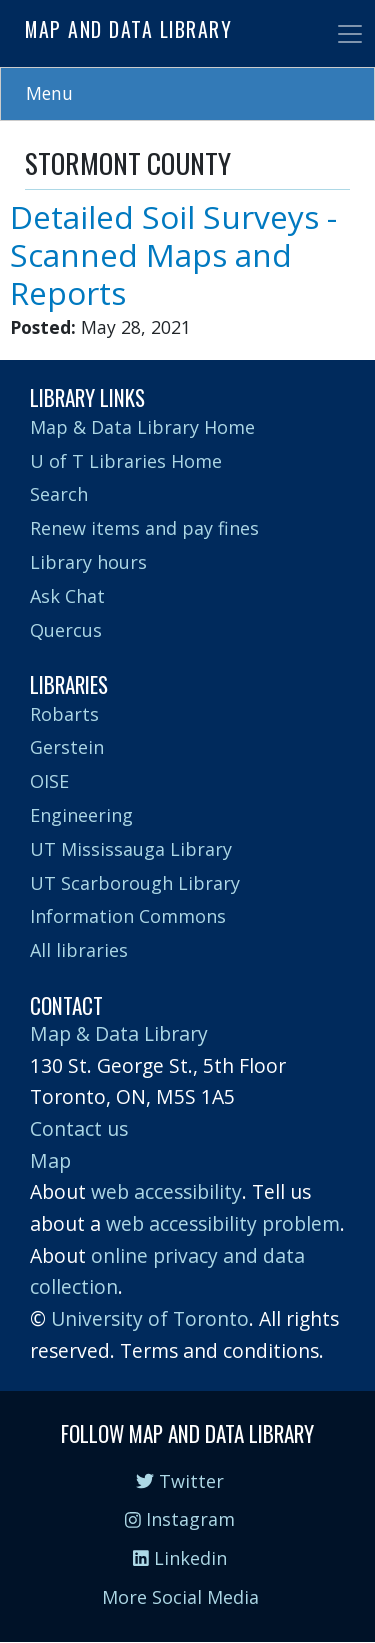  Describe the element at coordinates (223, 1223) in the screenshot. I see `web accessibility problem` at that location.